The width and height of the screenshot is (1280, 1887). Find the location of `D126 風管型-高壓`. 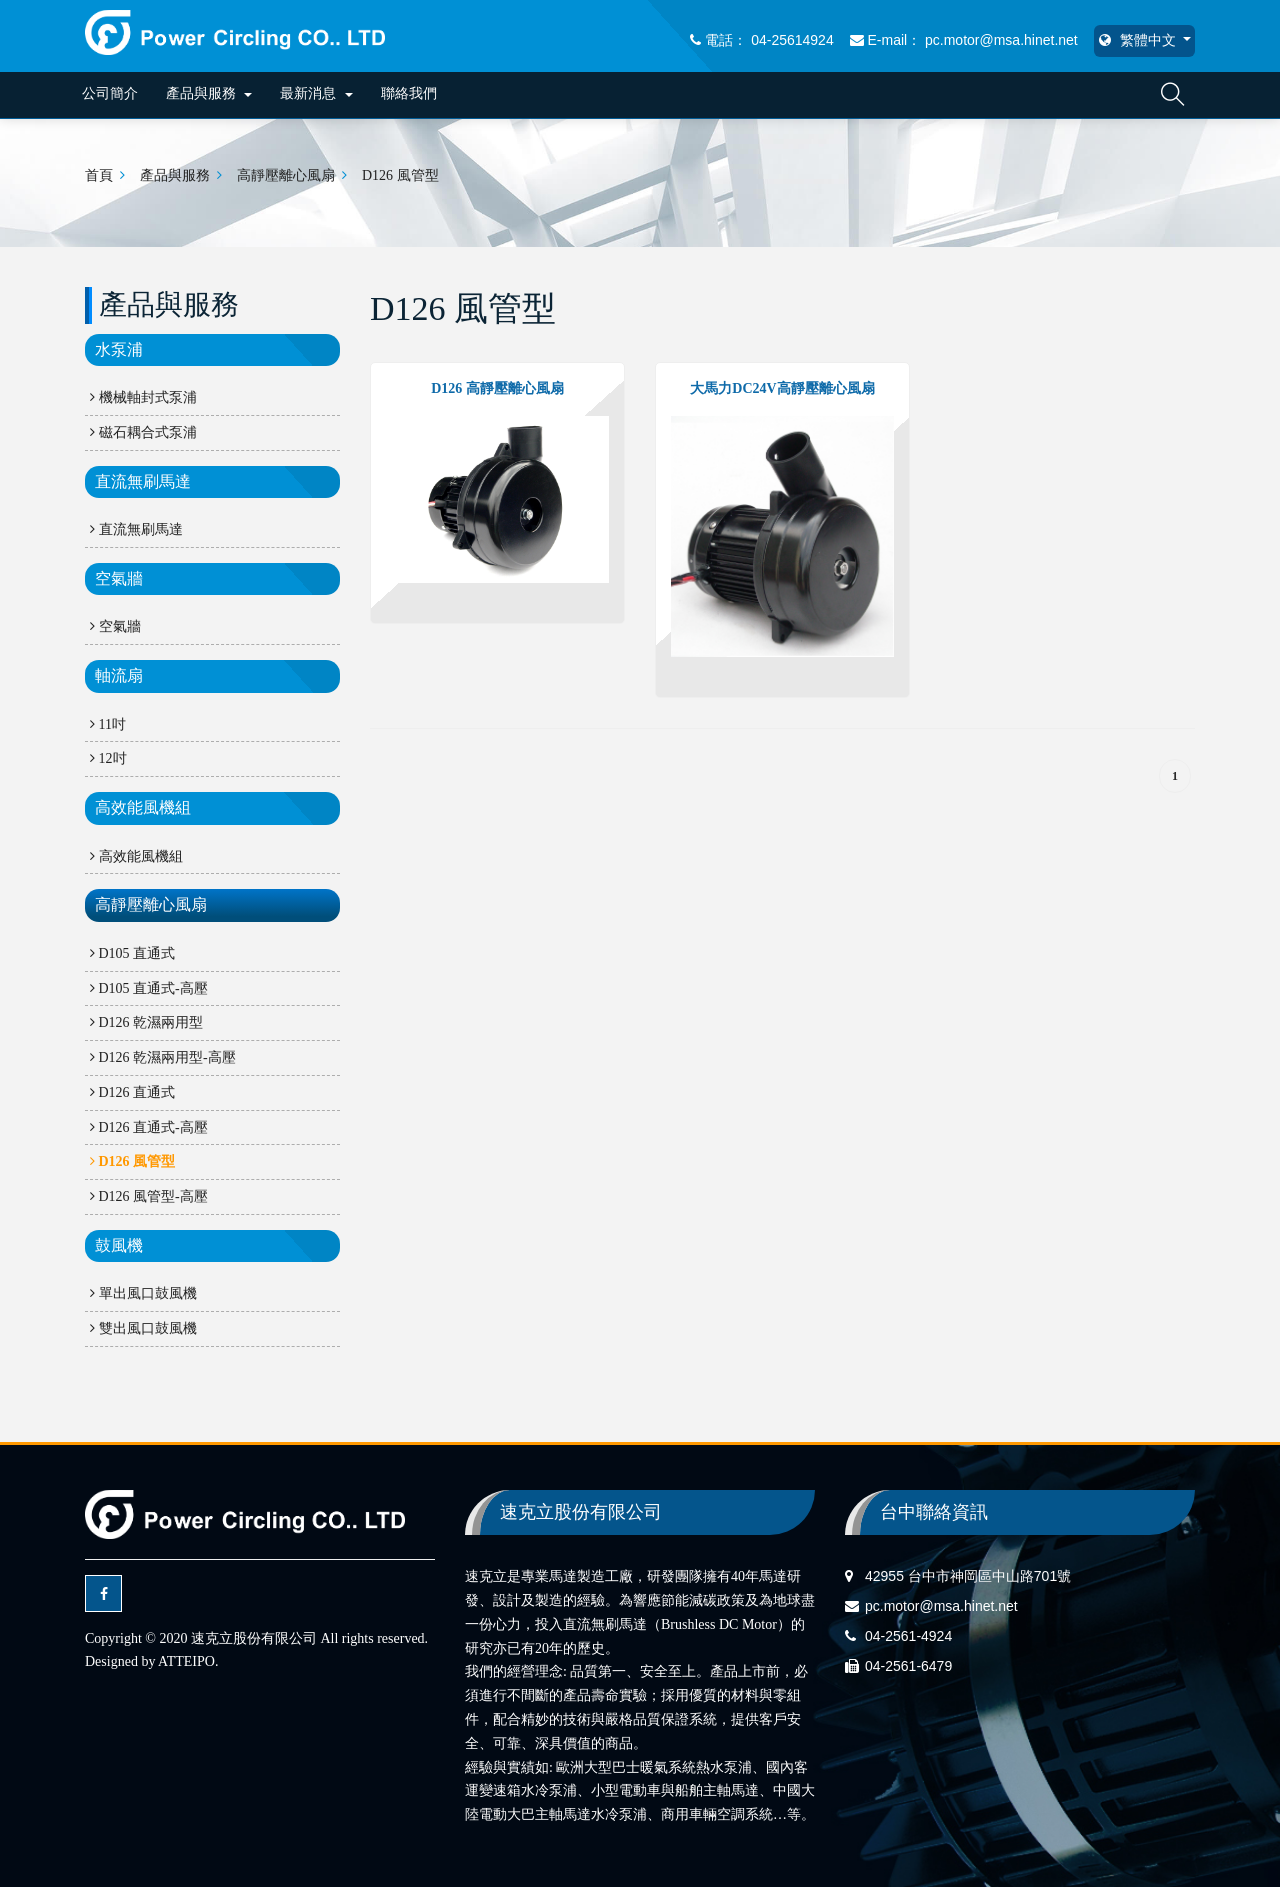

D126 風管型-高壓 is located at coordinates (149, 1196).